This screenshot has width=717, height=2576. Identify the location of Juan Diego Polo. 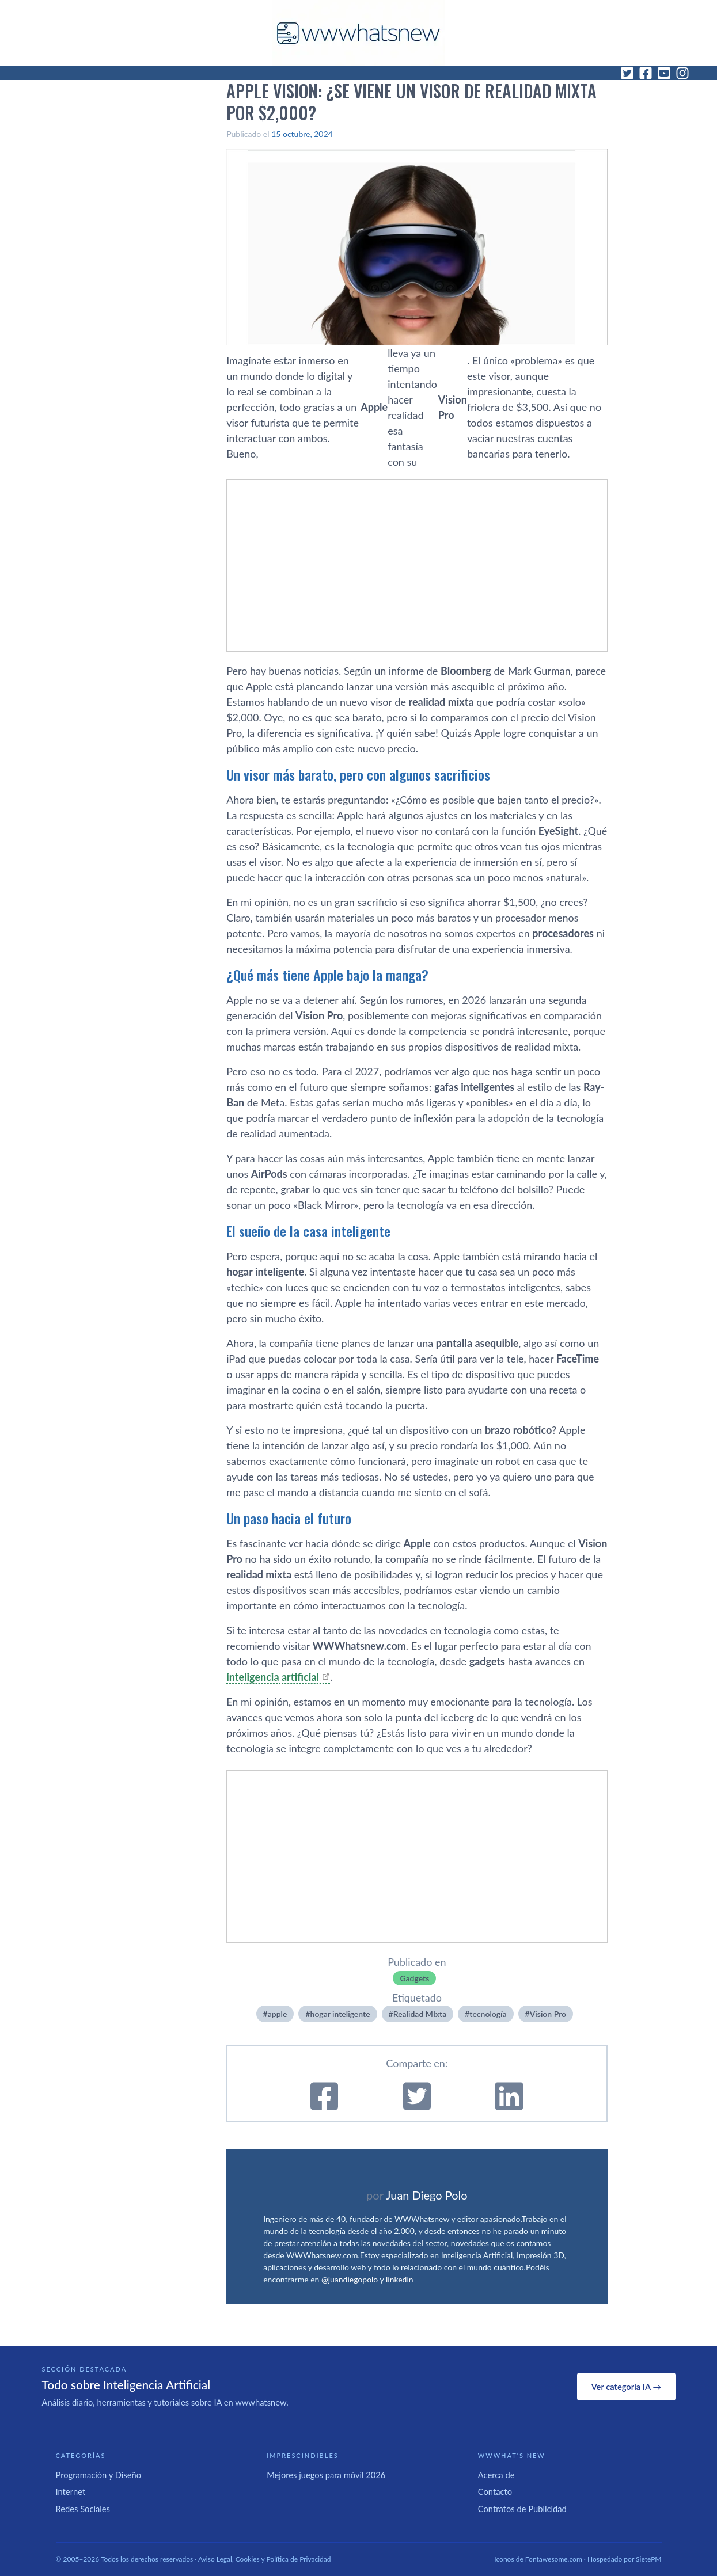
(427, 2195).